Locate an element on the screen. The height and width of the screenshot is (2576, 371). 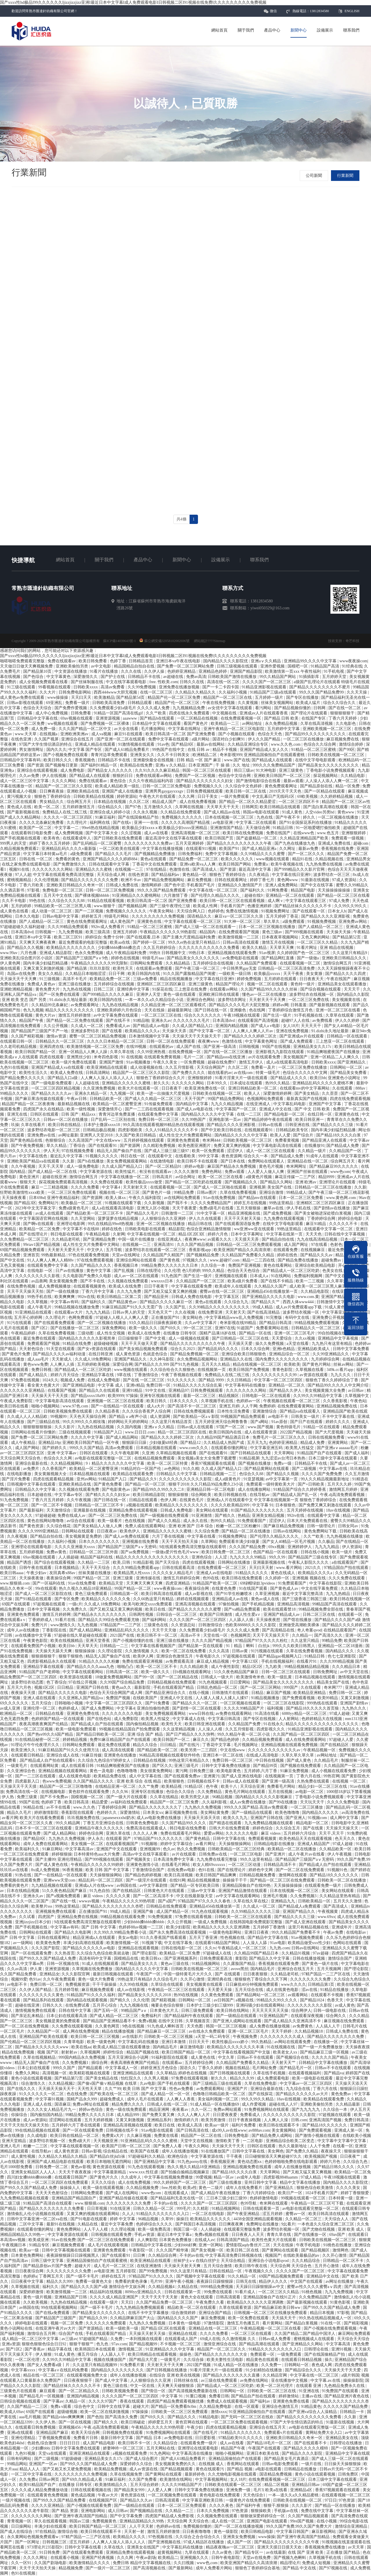
欧美一二三视频 is located at coordinates (310, 1281).